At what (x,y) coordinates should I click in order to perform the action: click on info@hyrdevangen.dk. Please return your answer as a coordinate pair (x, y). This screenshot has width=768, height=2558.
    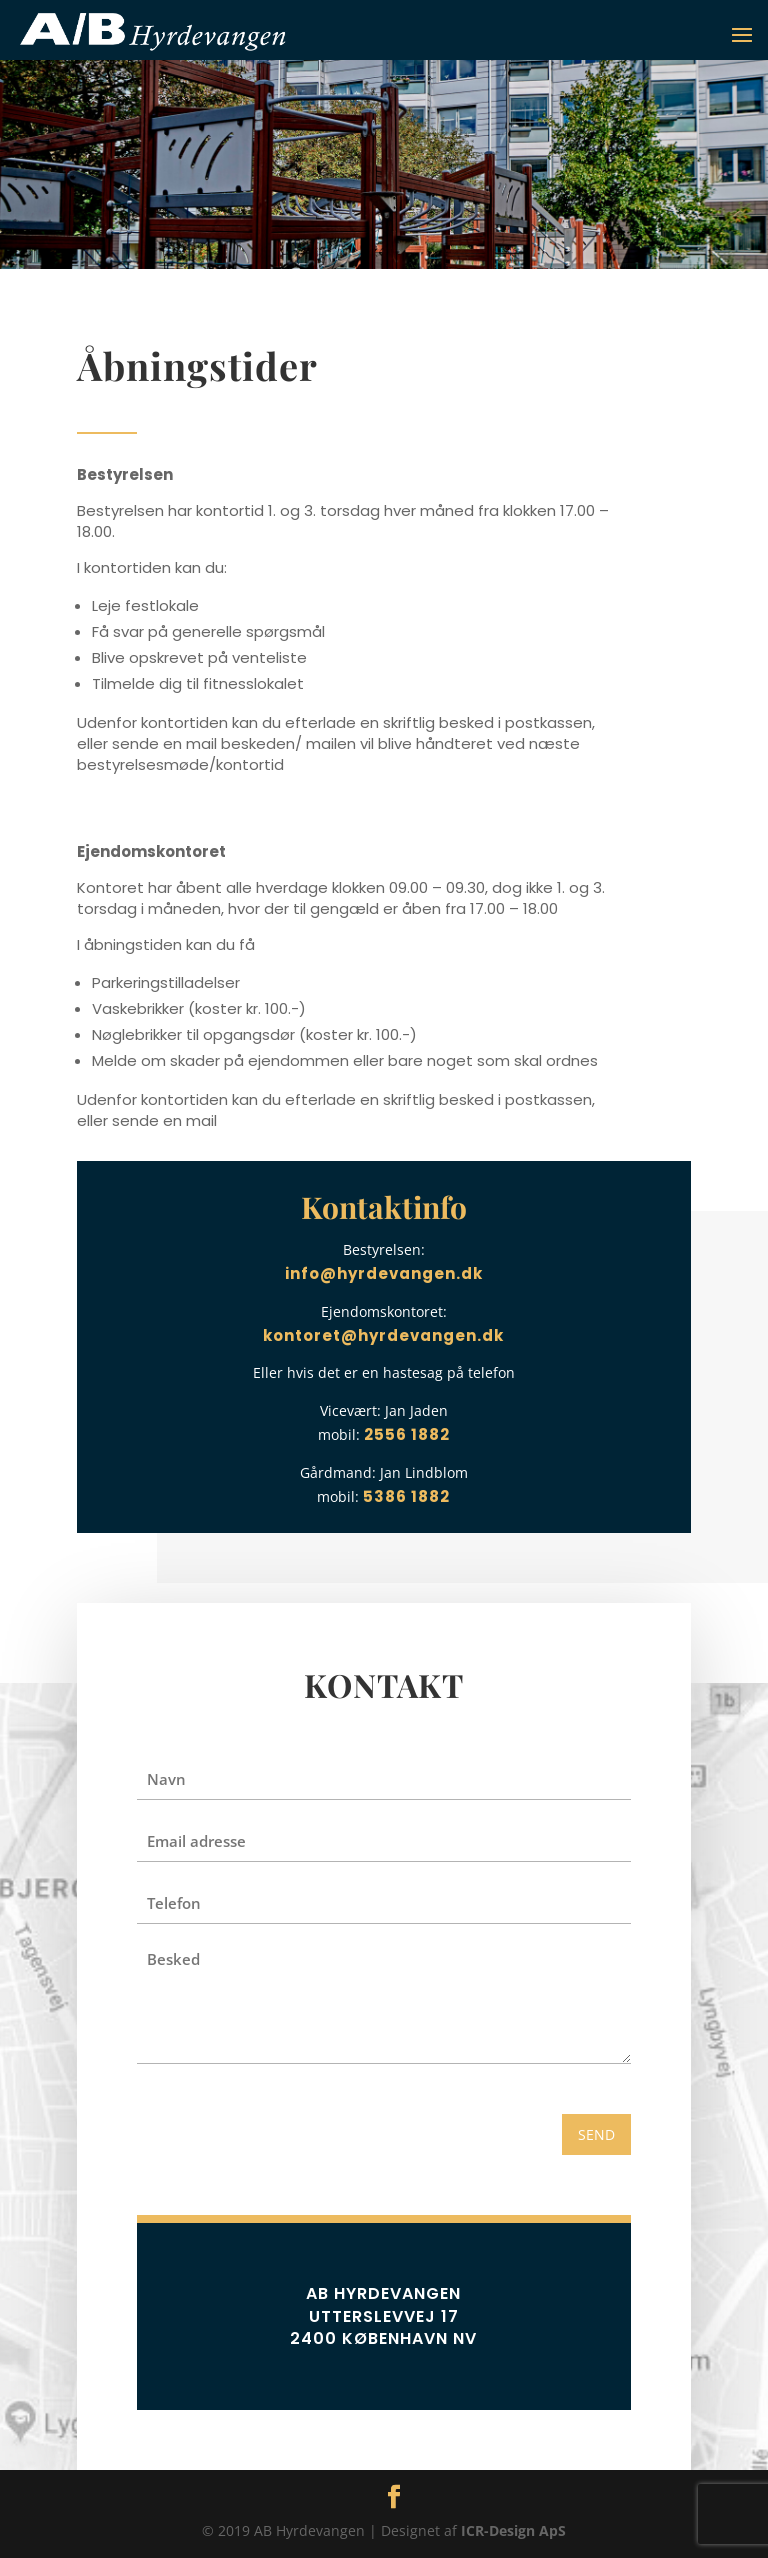
    Looking at the image, I should click on (384, 1273).